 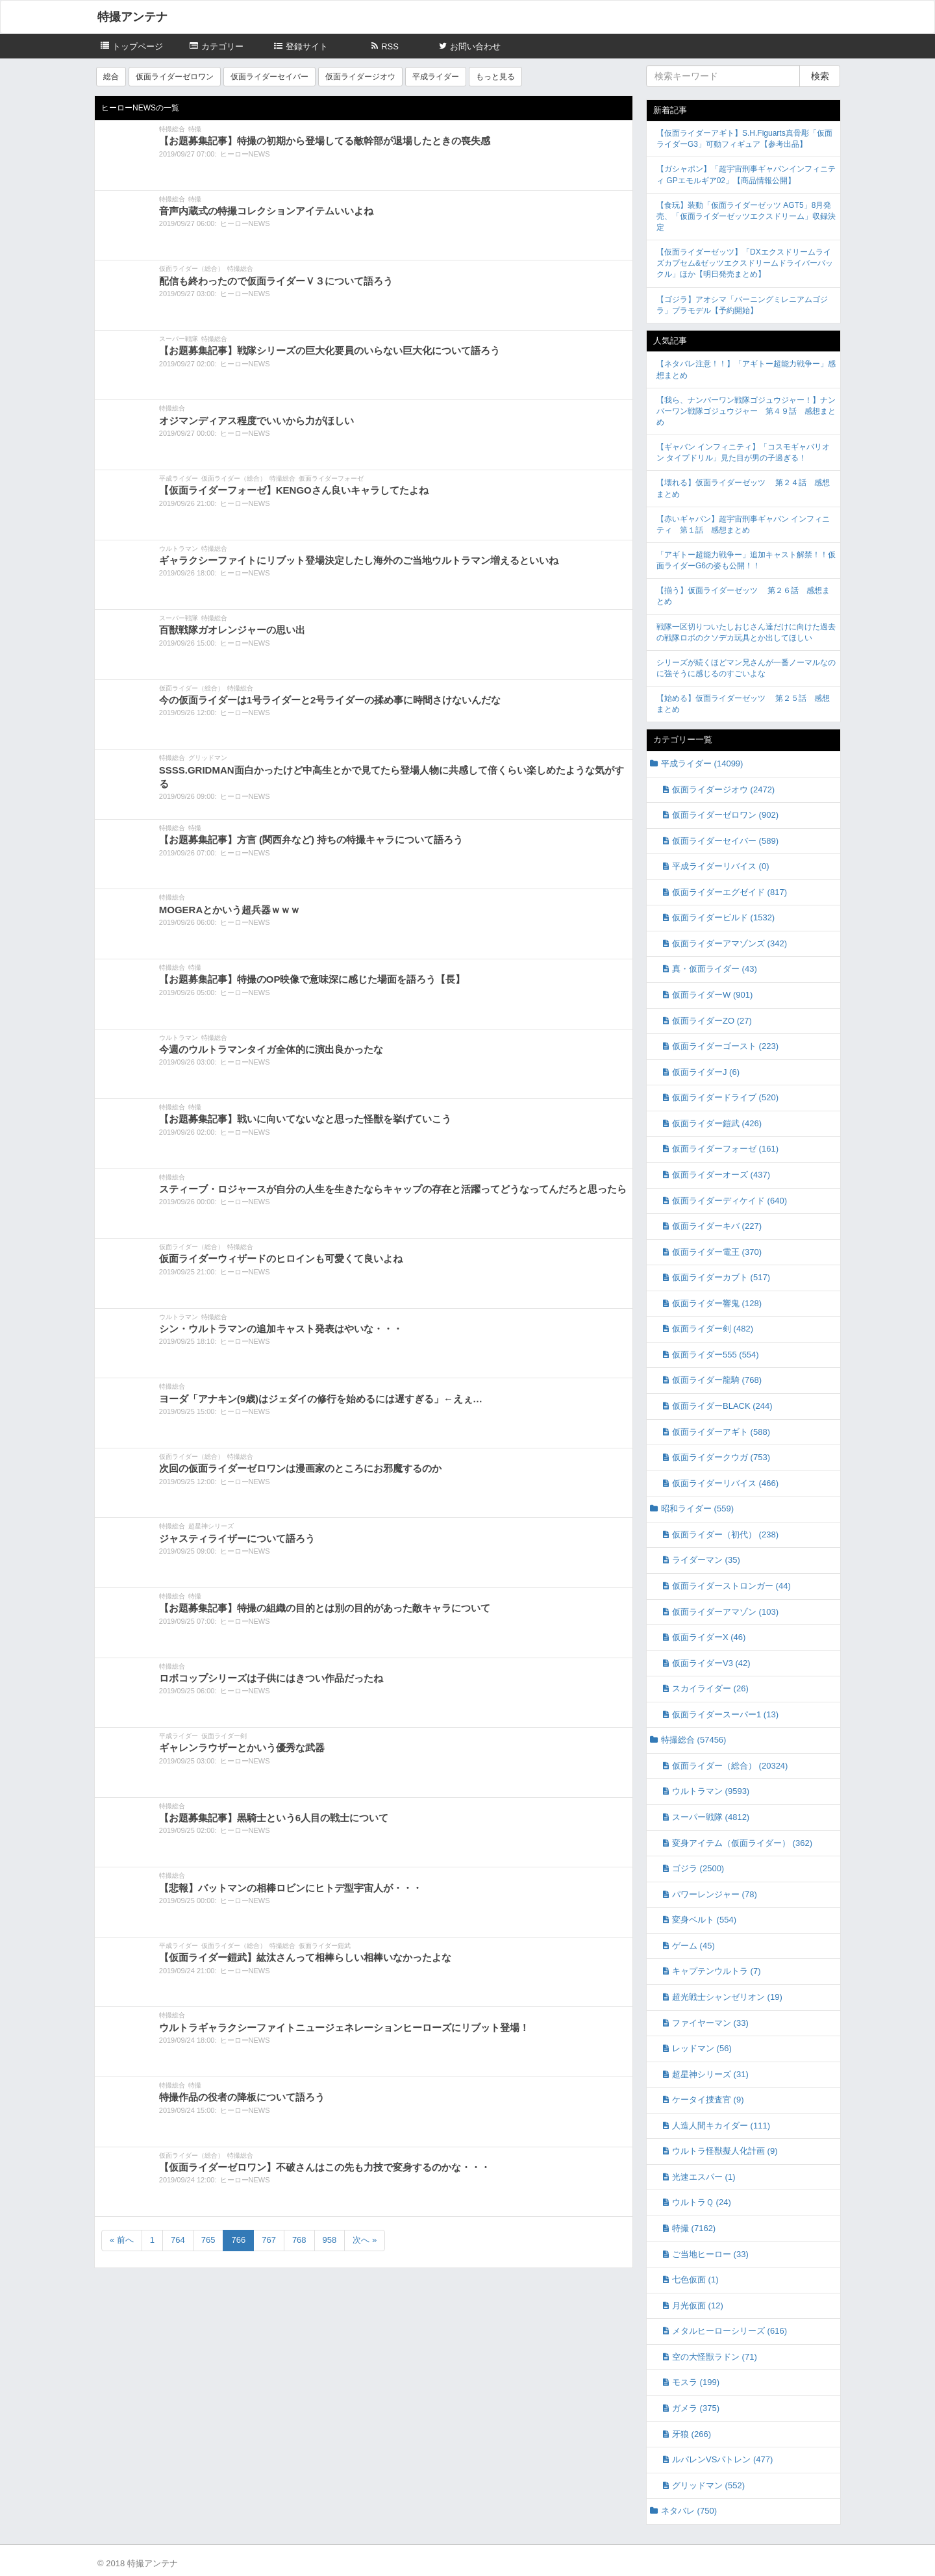 I want to click on 仮面ライダーリバイス (466), so click(x=725, y=1483).